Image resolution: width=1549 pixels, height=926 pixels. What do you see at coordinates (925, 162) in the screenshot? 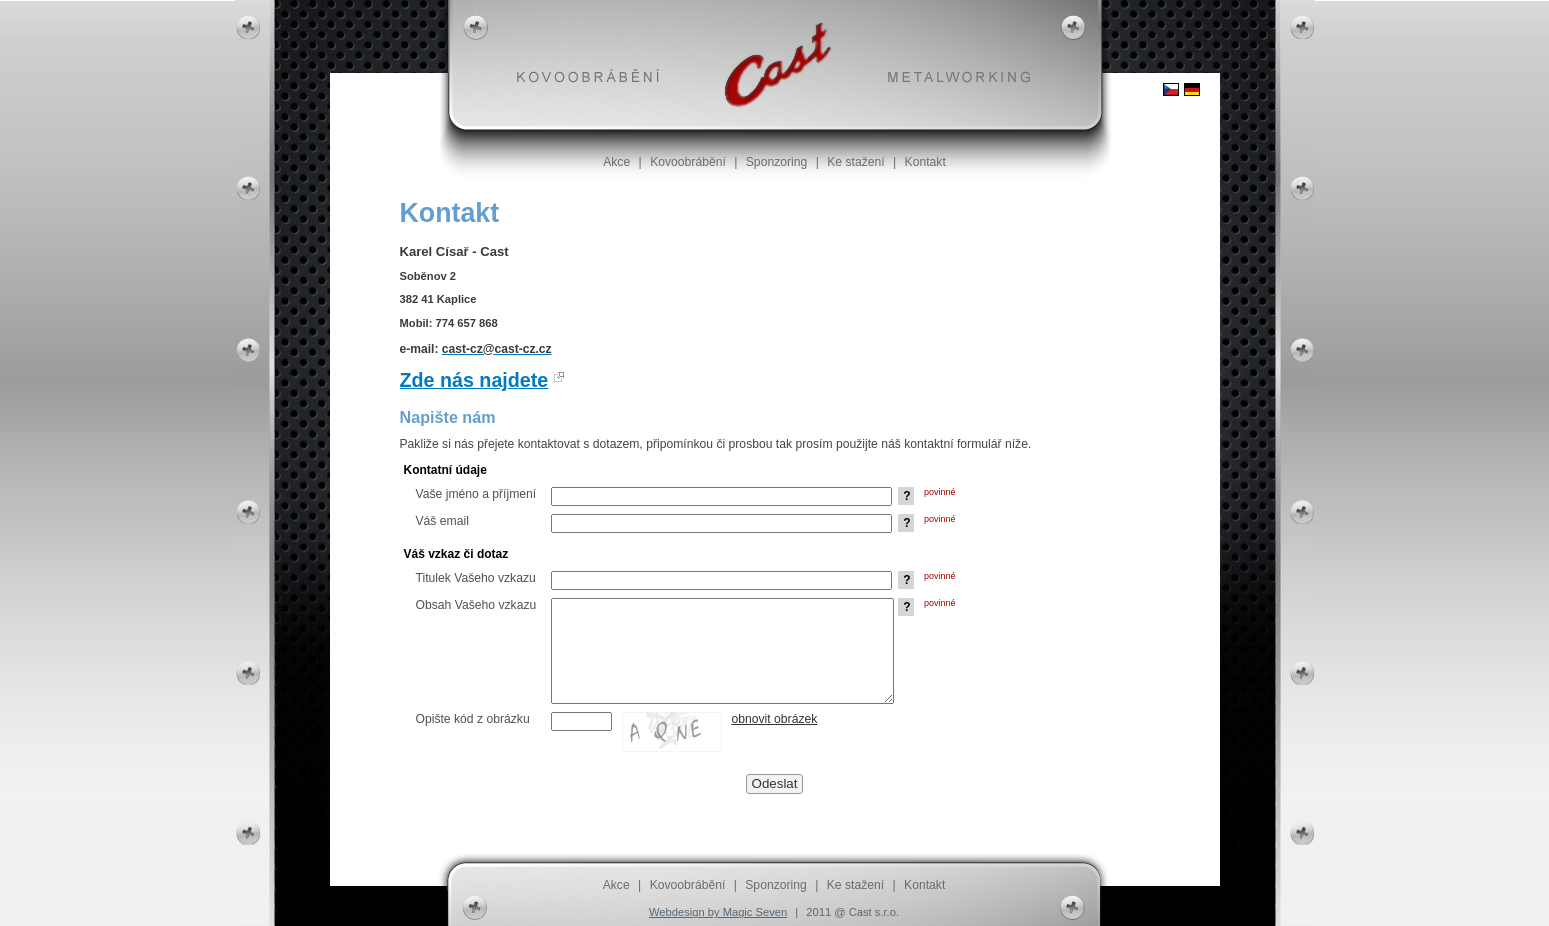
I see `Kontakt` at bounding box center [925, 162].